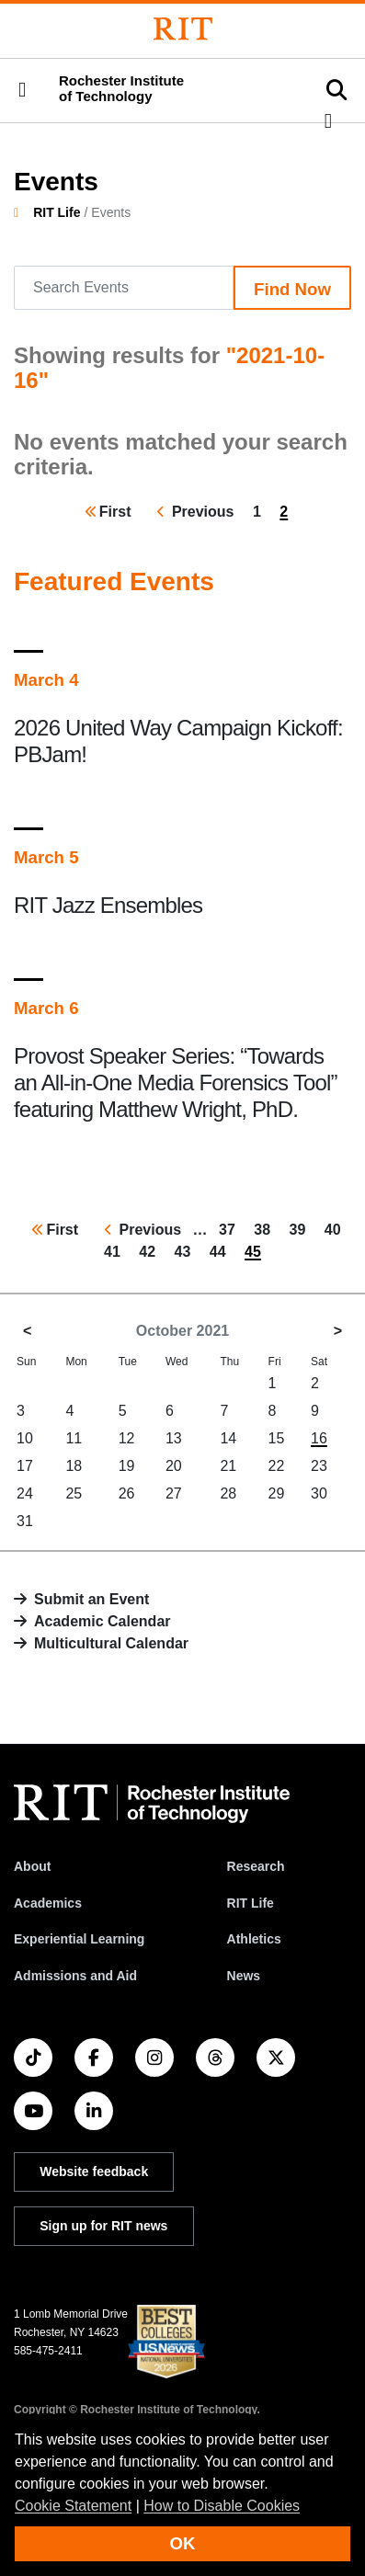  What do you see at coordinates (276, 1466) in the screenshot?
I see `22` at bounding box center [276, 1466].